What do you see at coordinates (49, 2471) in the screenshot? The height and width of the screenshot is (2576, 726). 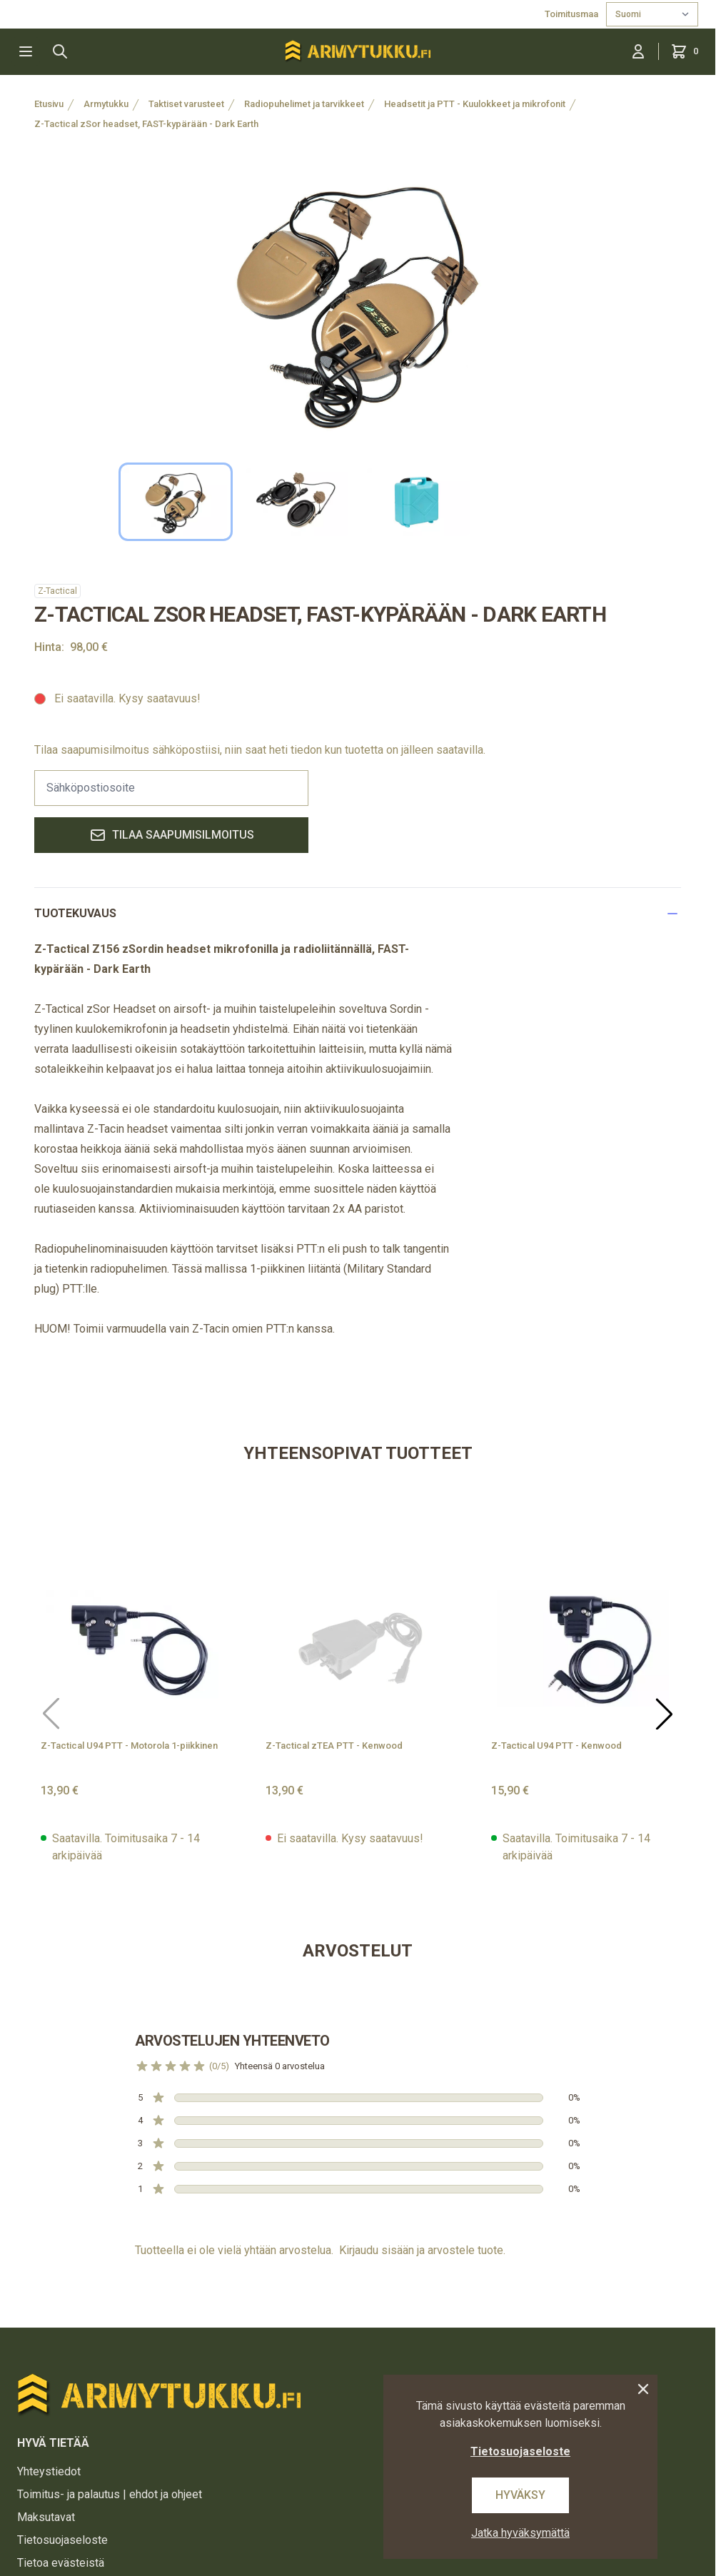 I see `Yhteystiedot` at bounding box center [49, 2471].